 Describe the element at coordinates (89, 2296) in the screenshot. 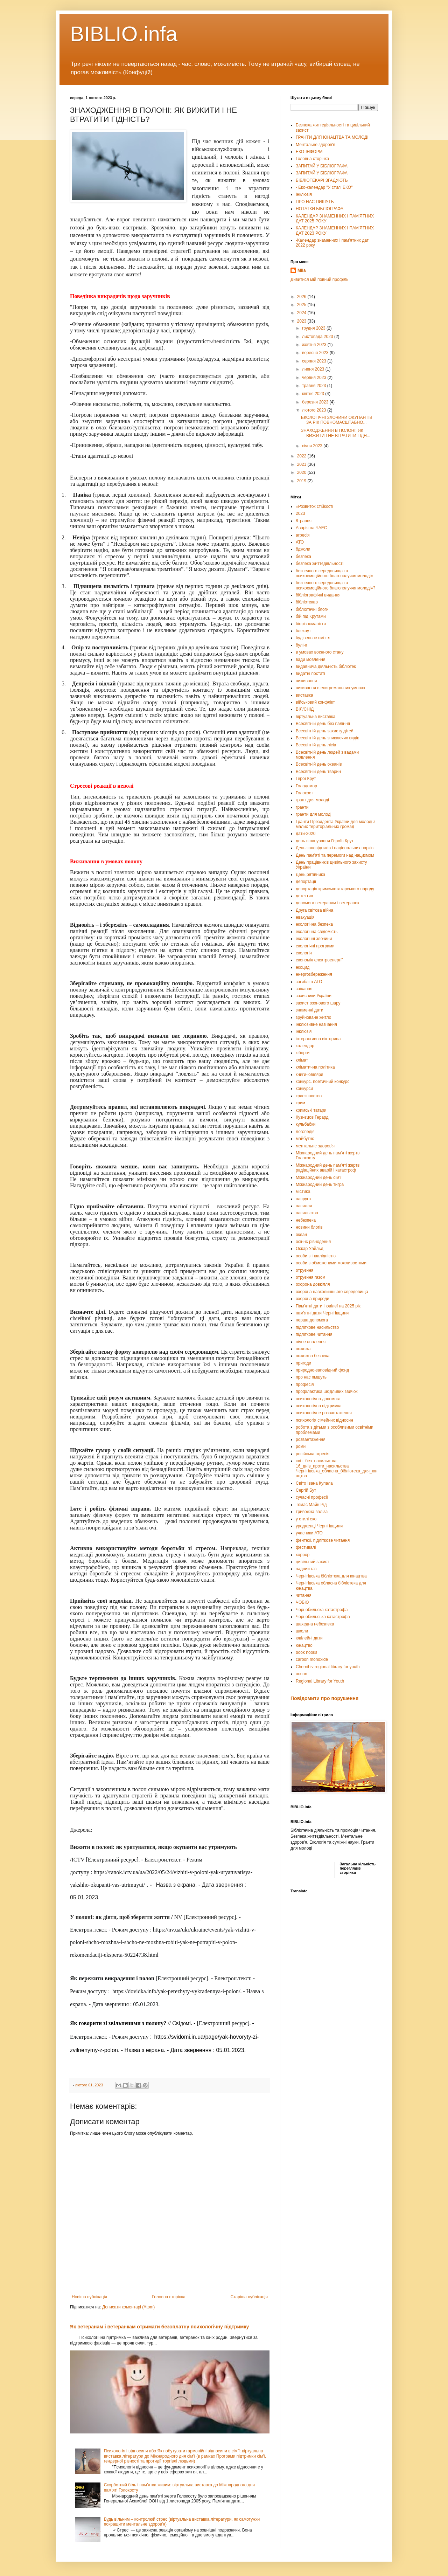

I see `Новіша публікація` at that location.